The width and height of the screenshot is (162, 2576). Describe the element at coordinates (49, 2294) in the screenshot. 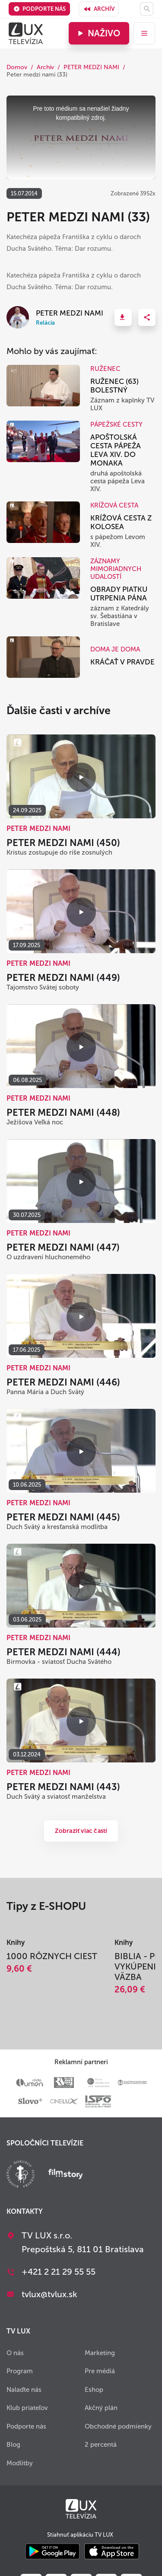

I see `tvlux@tvlux.sk` at that location.